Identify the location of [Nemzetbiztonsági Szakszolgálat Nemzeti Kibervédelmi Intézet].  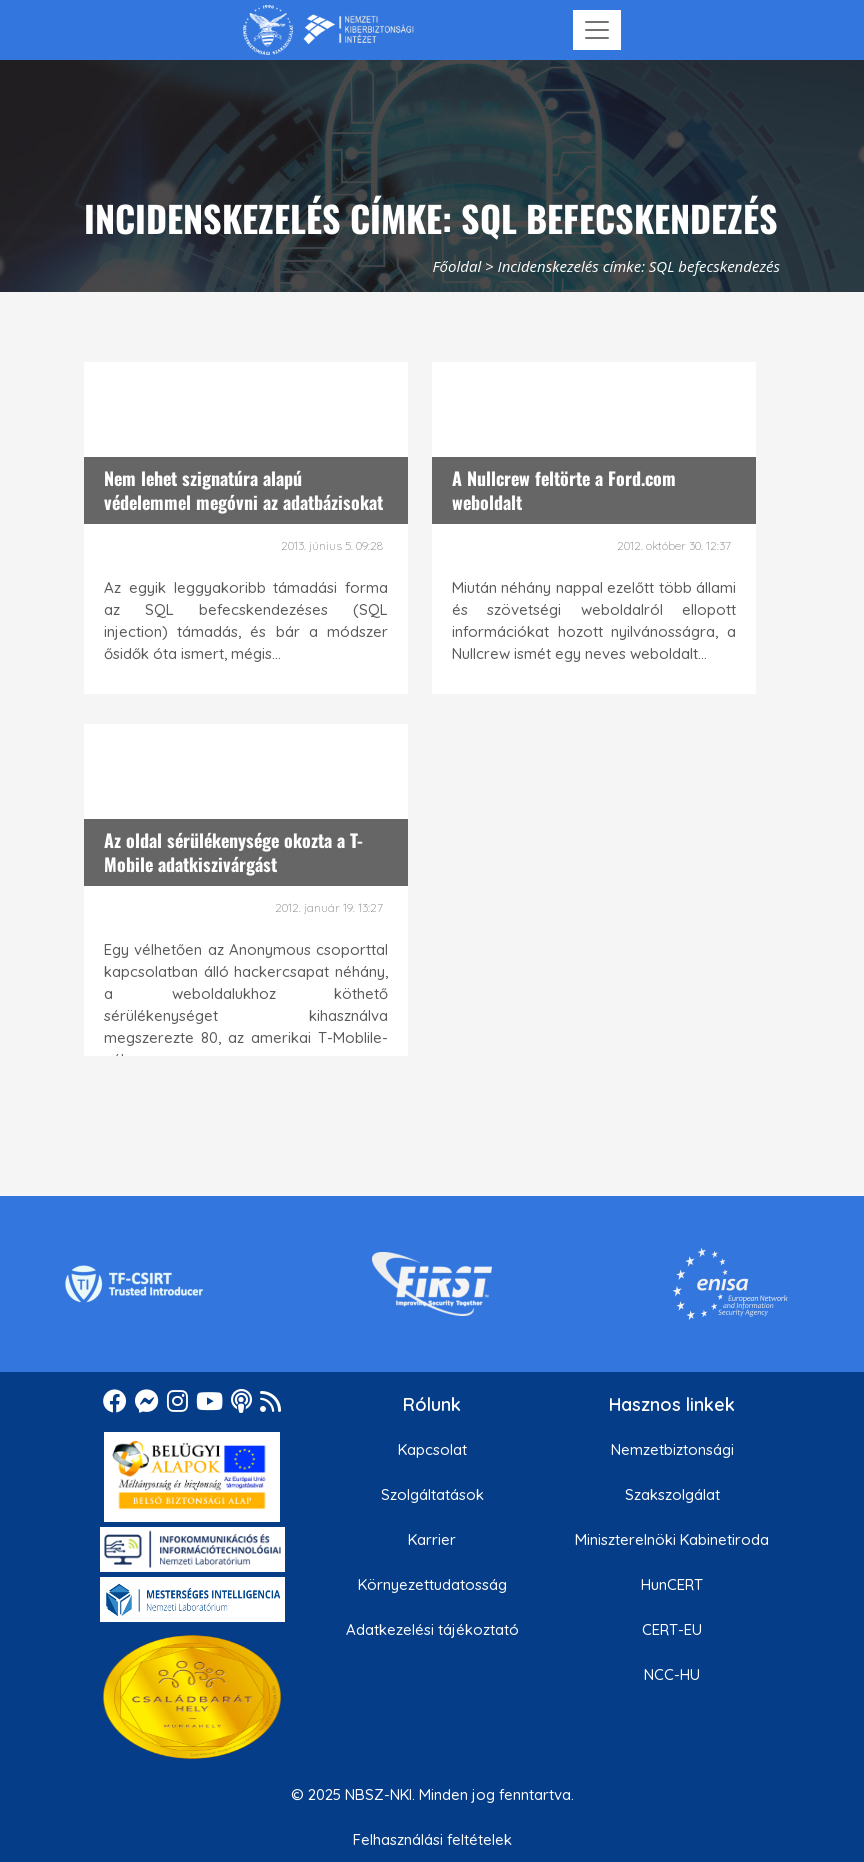
(328, 30).